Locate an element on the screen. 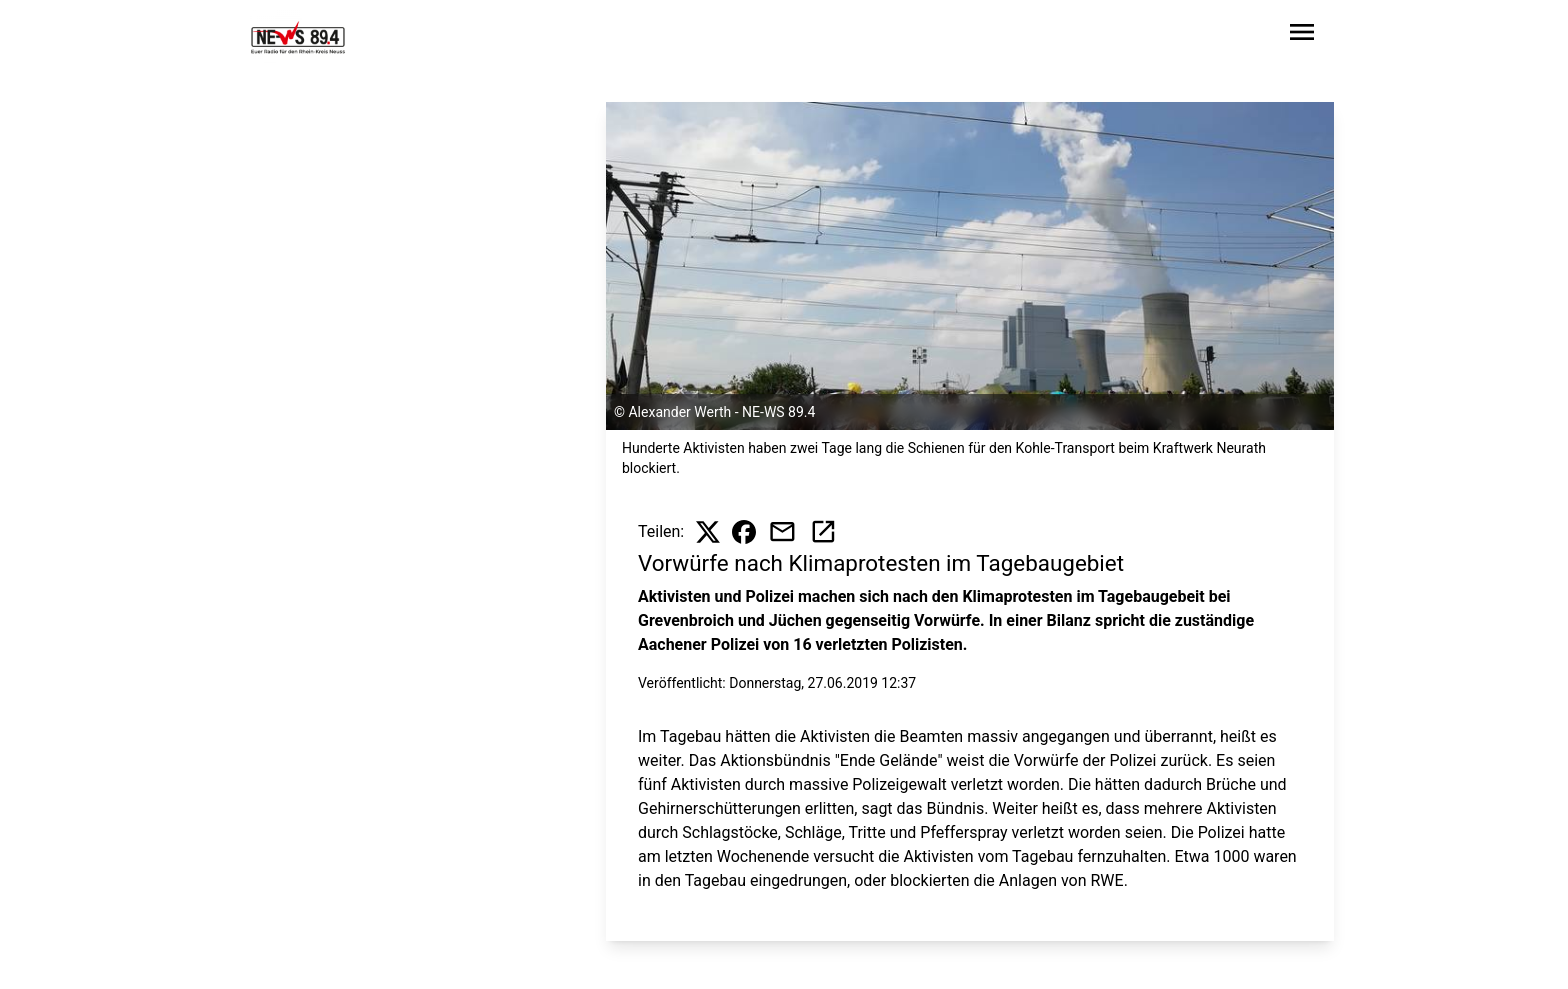  [Zur Startseite wechseln] is located at coordinates (298, 36).